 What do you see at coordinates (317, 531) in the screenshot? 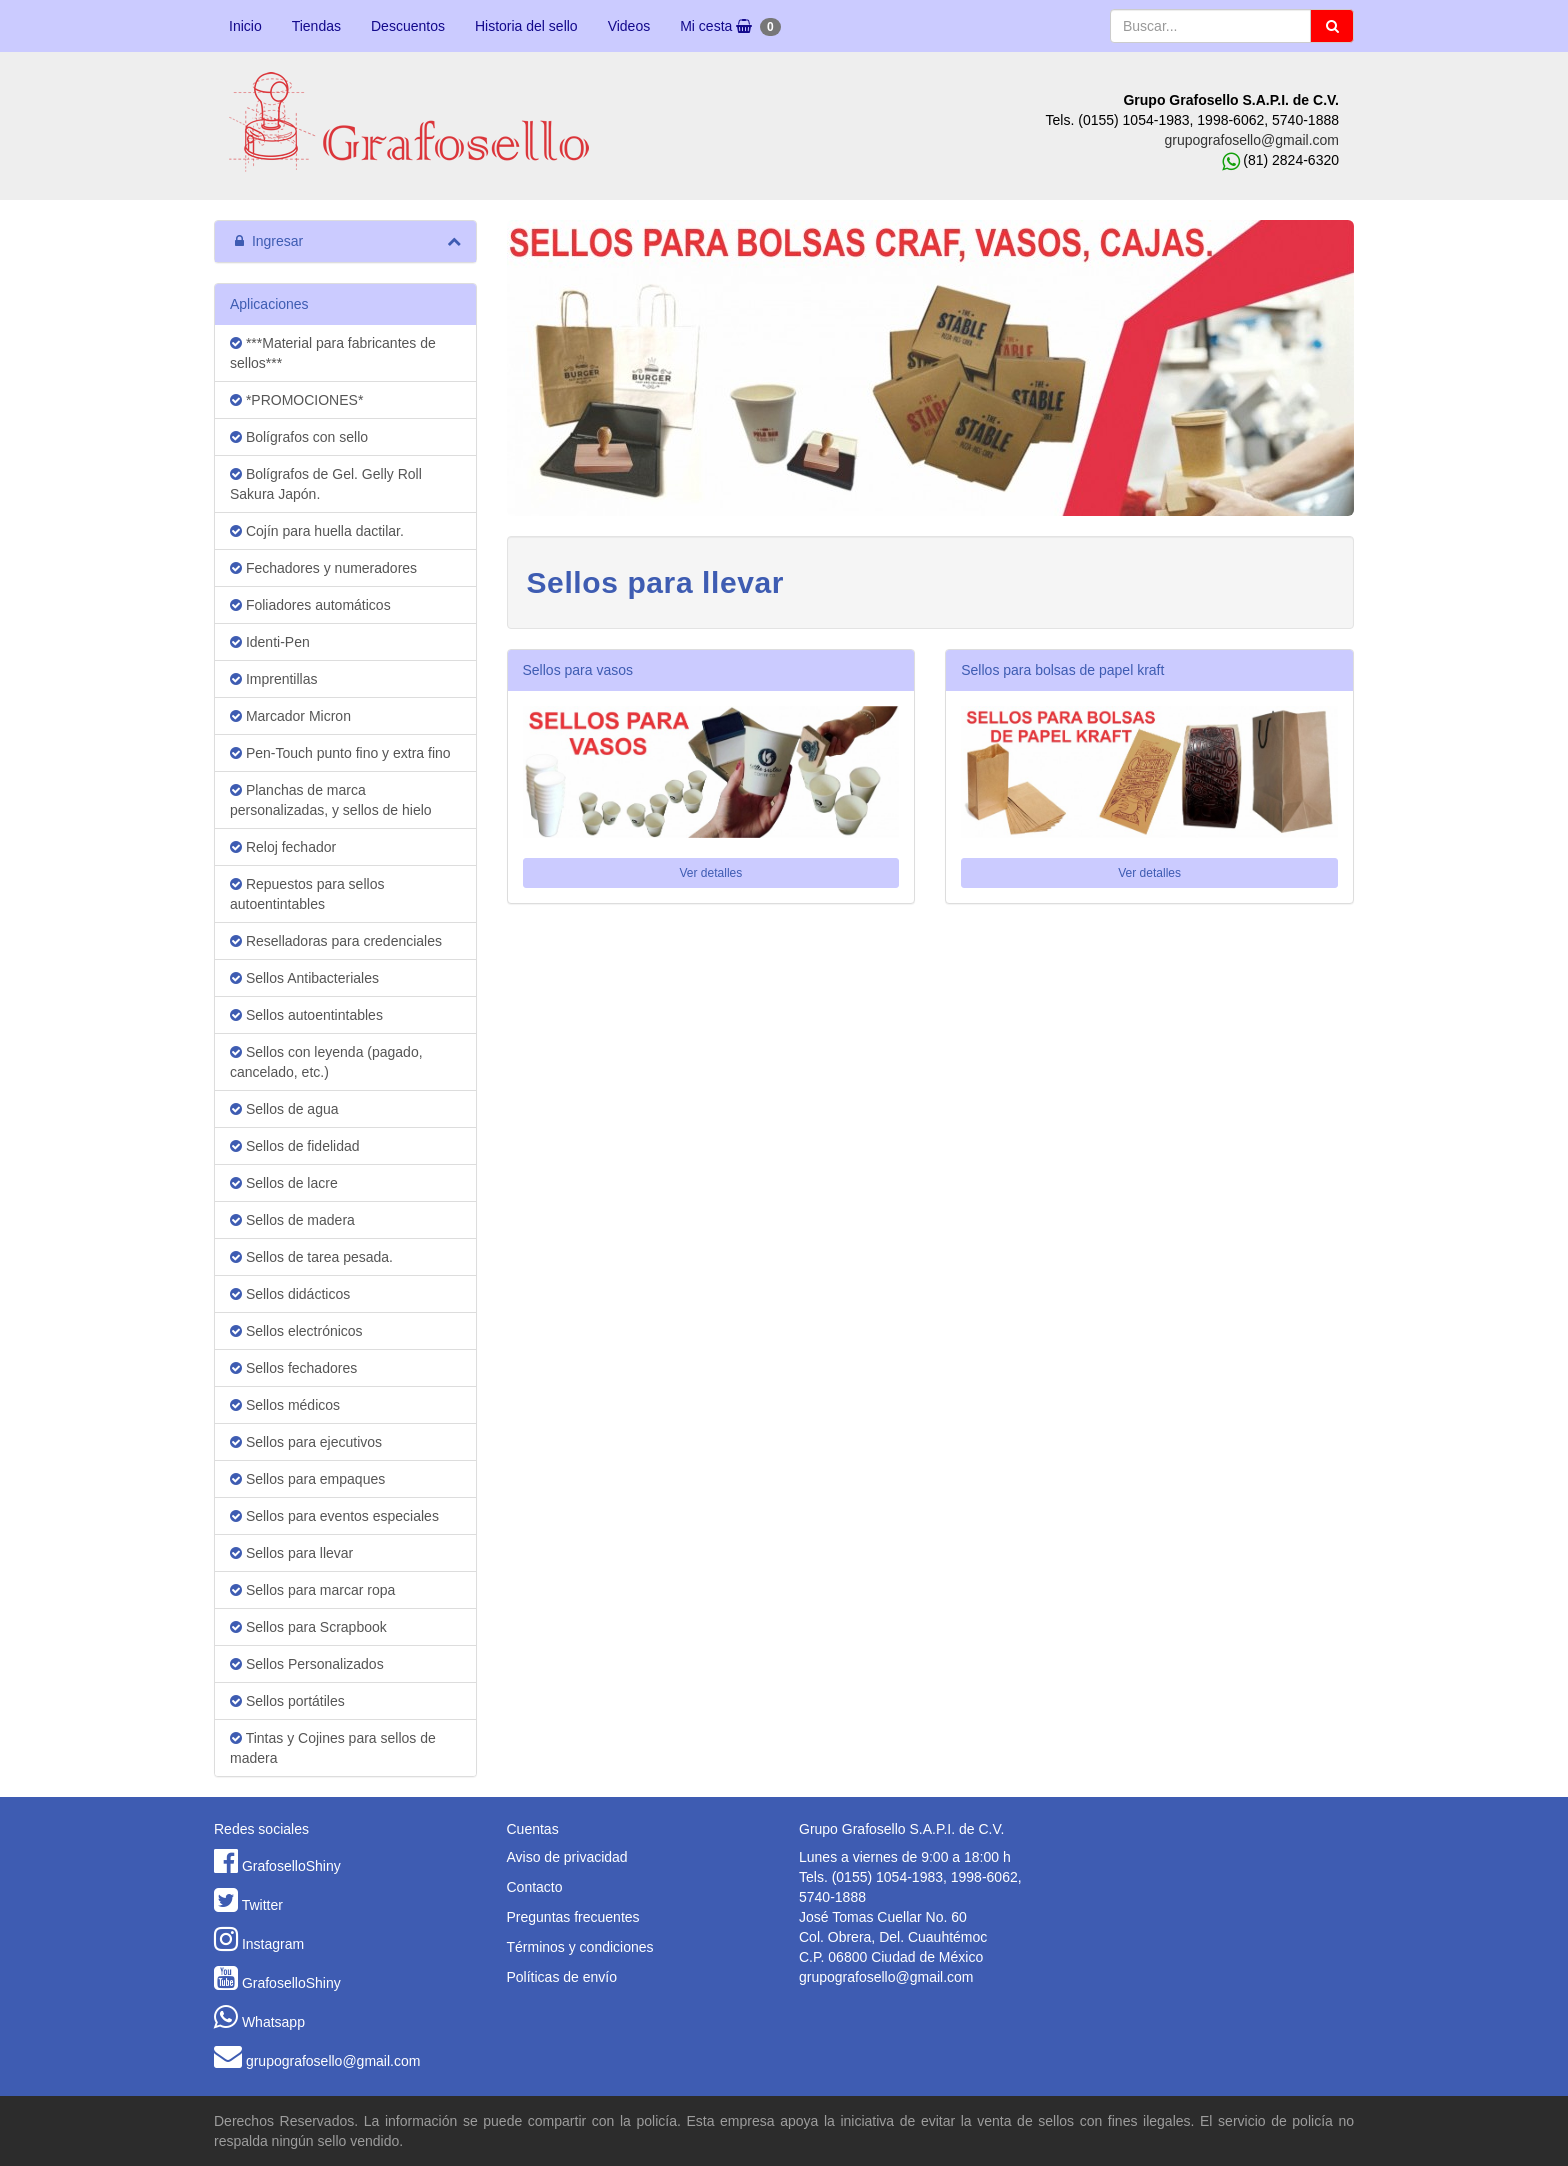
I see `Cojín para huella dactilar.` at bounding box center [317, 531].